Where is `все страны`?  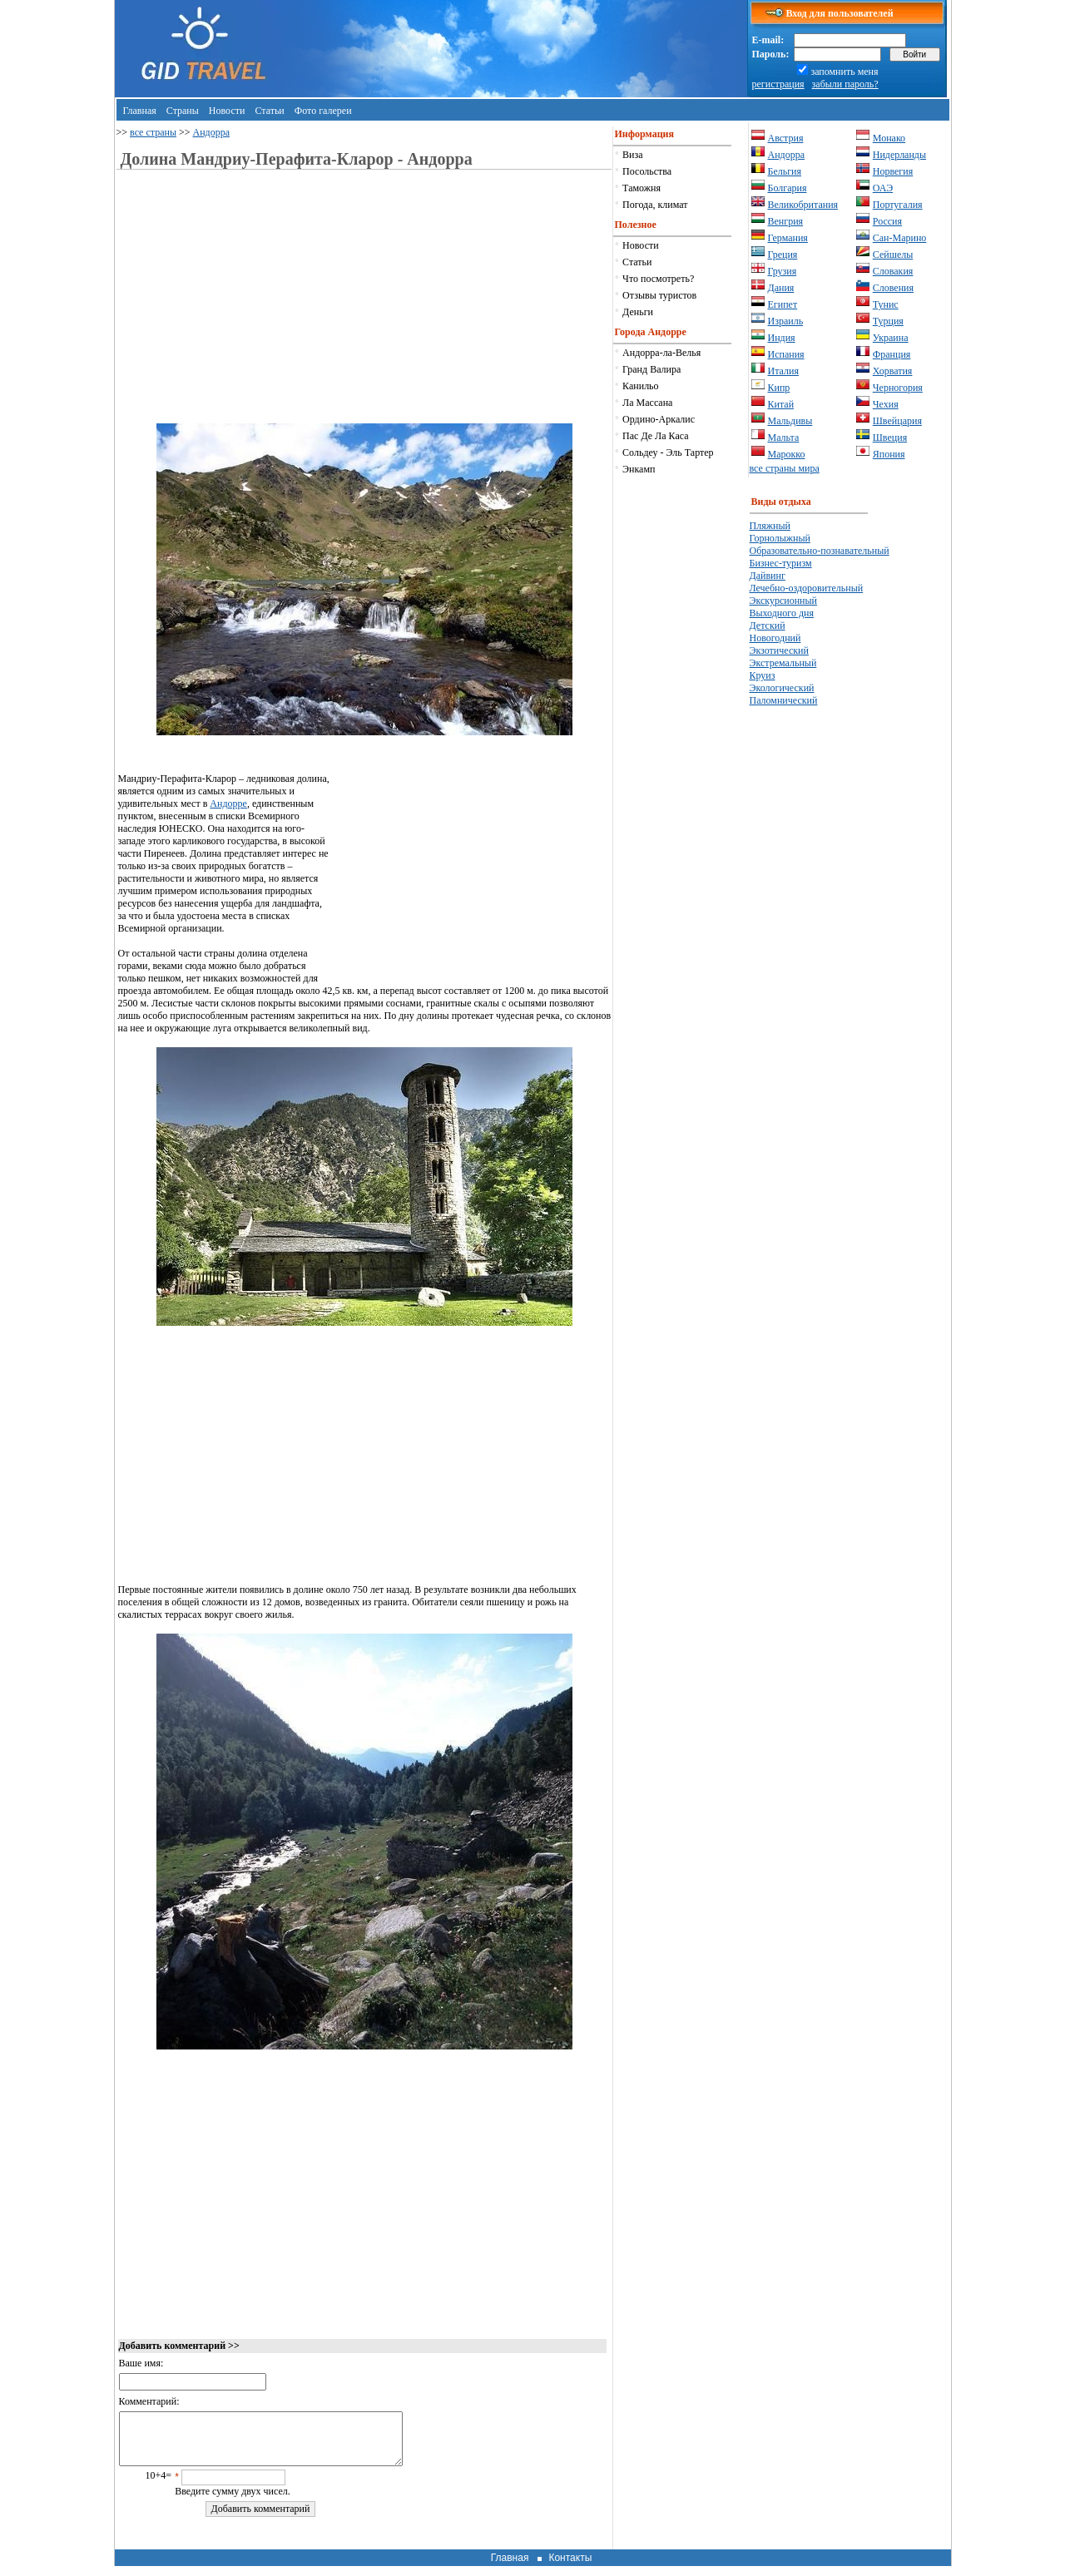 все страны is located at coordinates (153, 132).